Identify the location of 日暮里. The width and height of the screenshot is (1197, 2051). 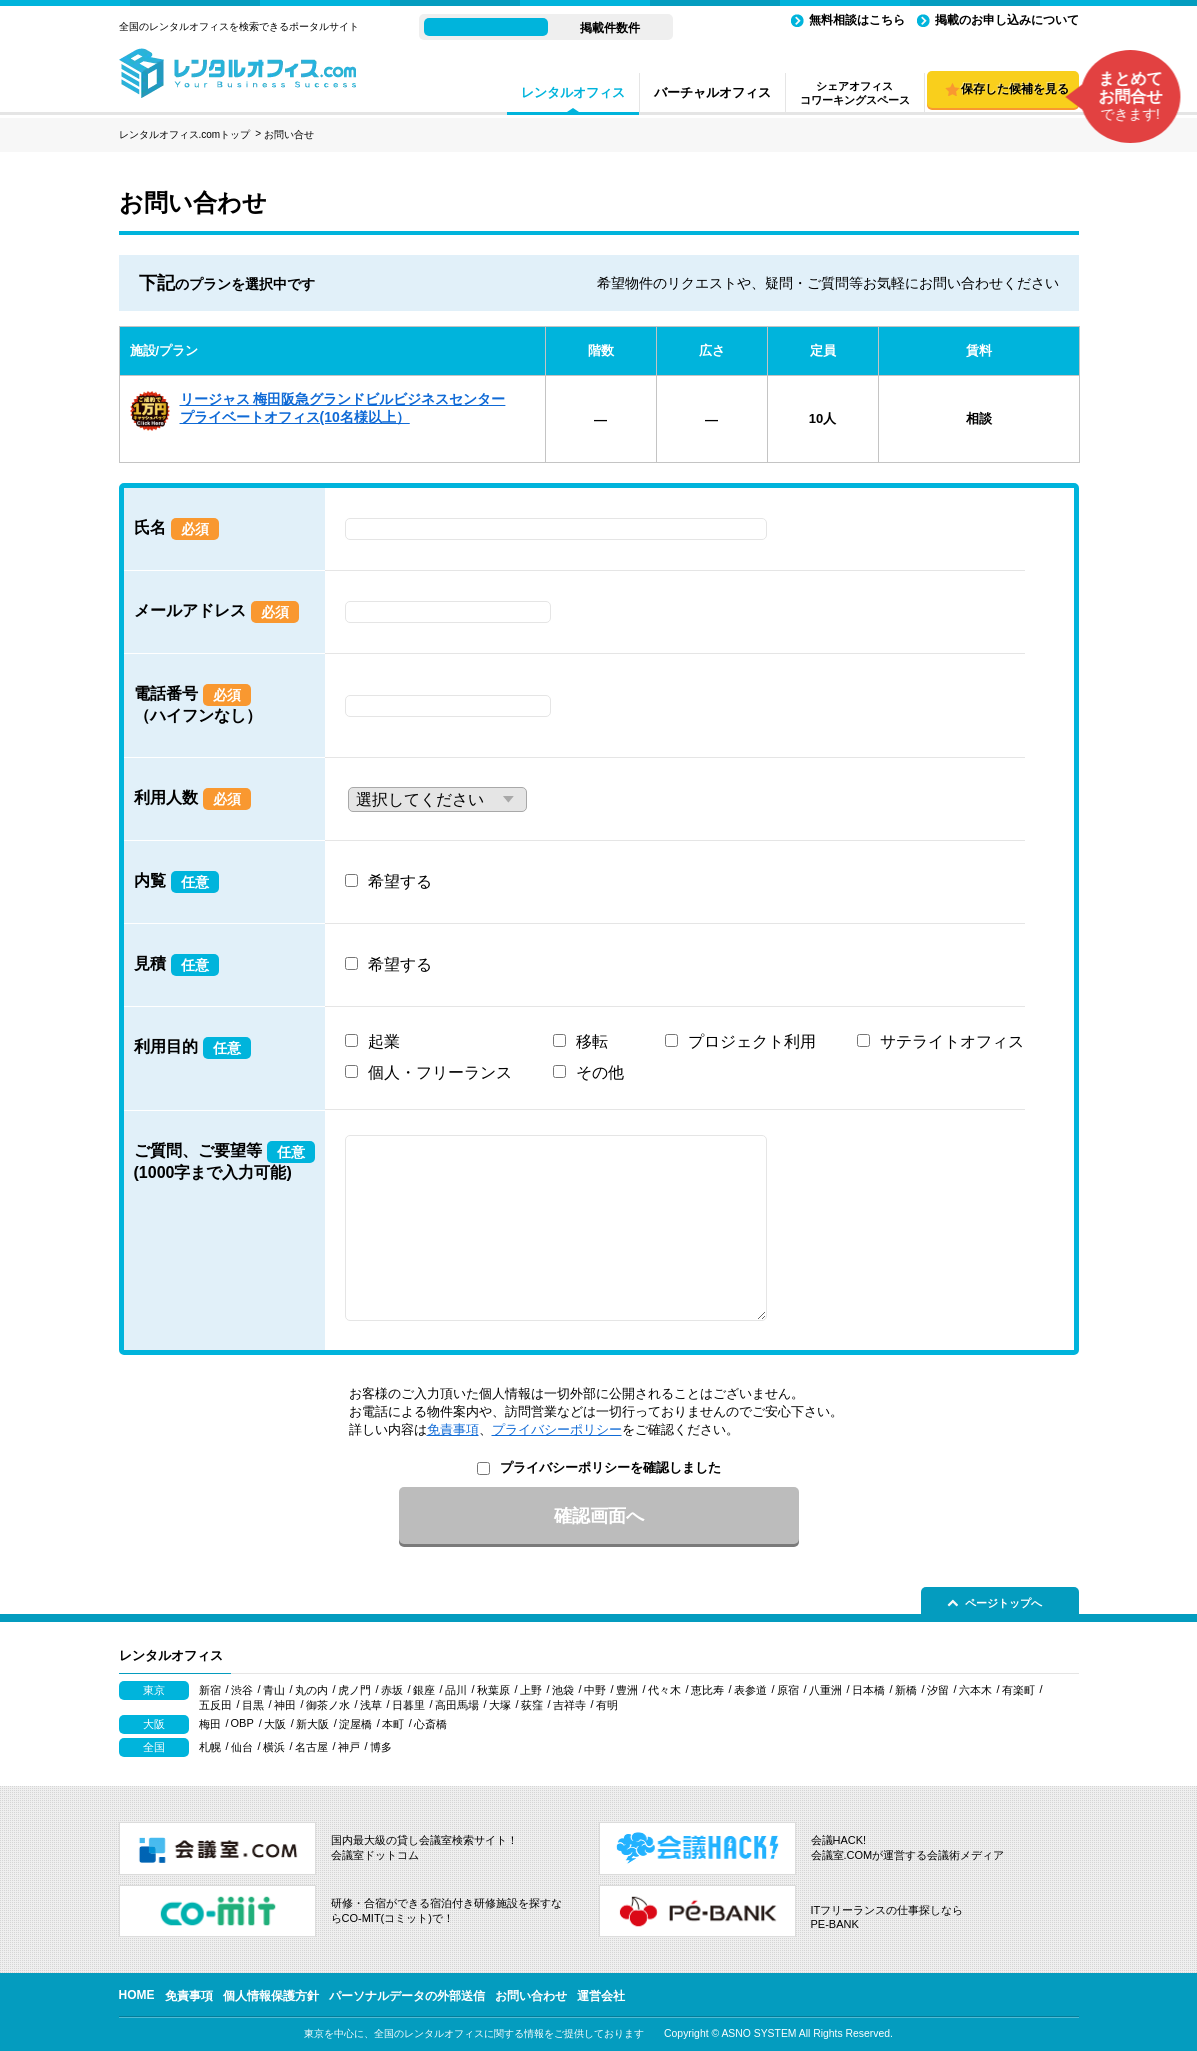
(408, 1705).